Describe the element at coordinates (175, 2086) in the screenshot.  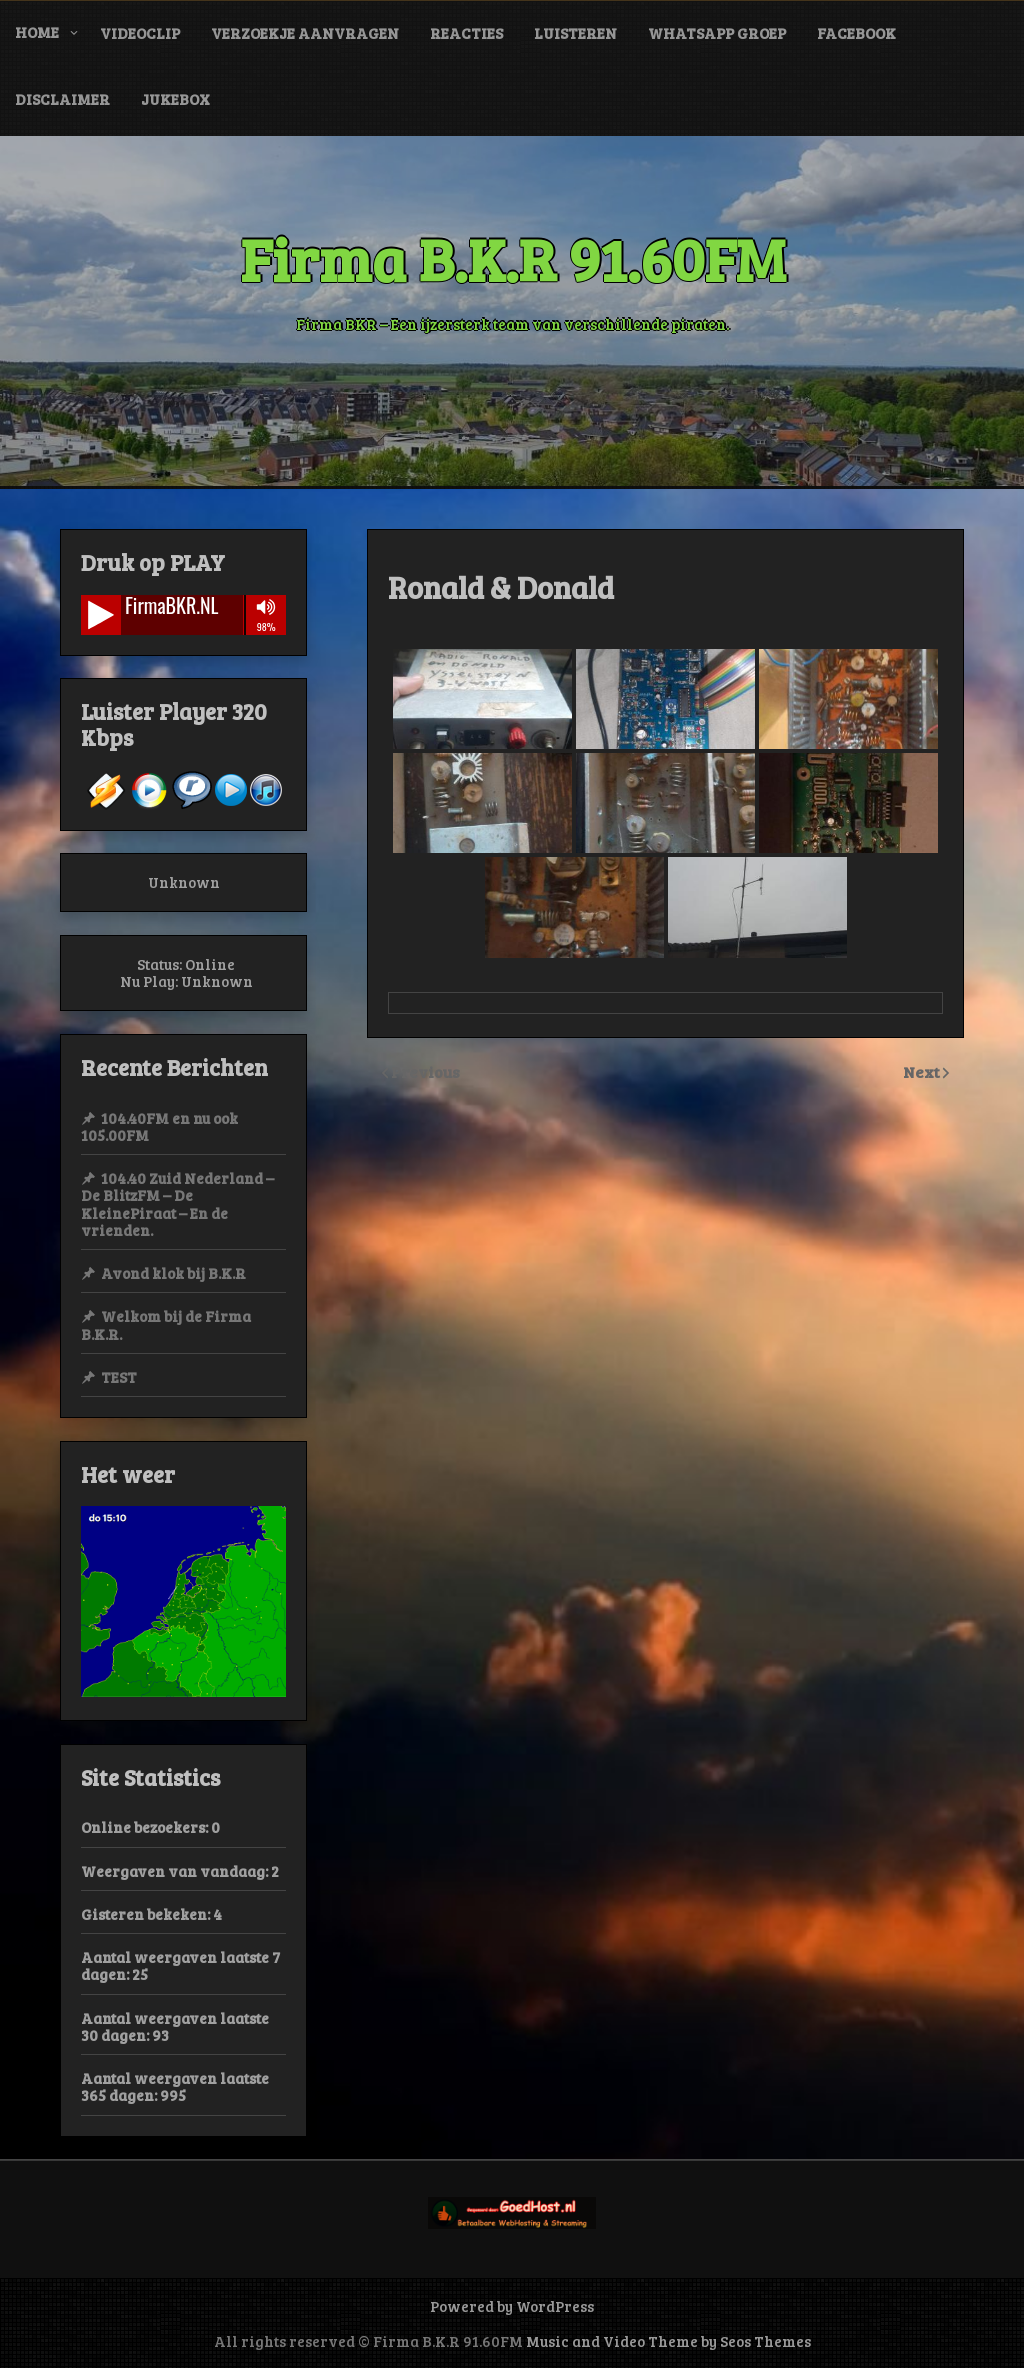
I see `Aantal weergaven laatste 365 dagen:` at that location.